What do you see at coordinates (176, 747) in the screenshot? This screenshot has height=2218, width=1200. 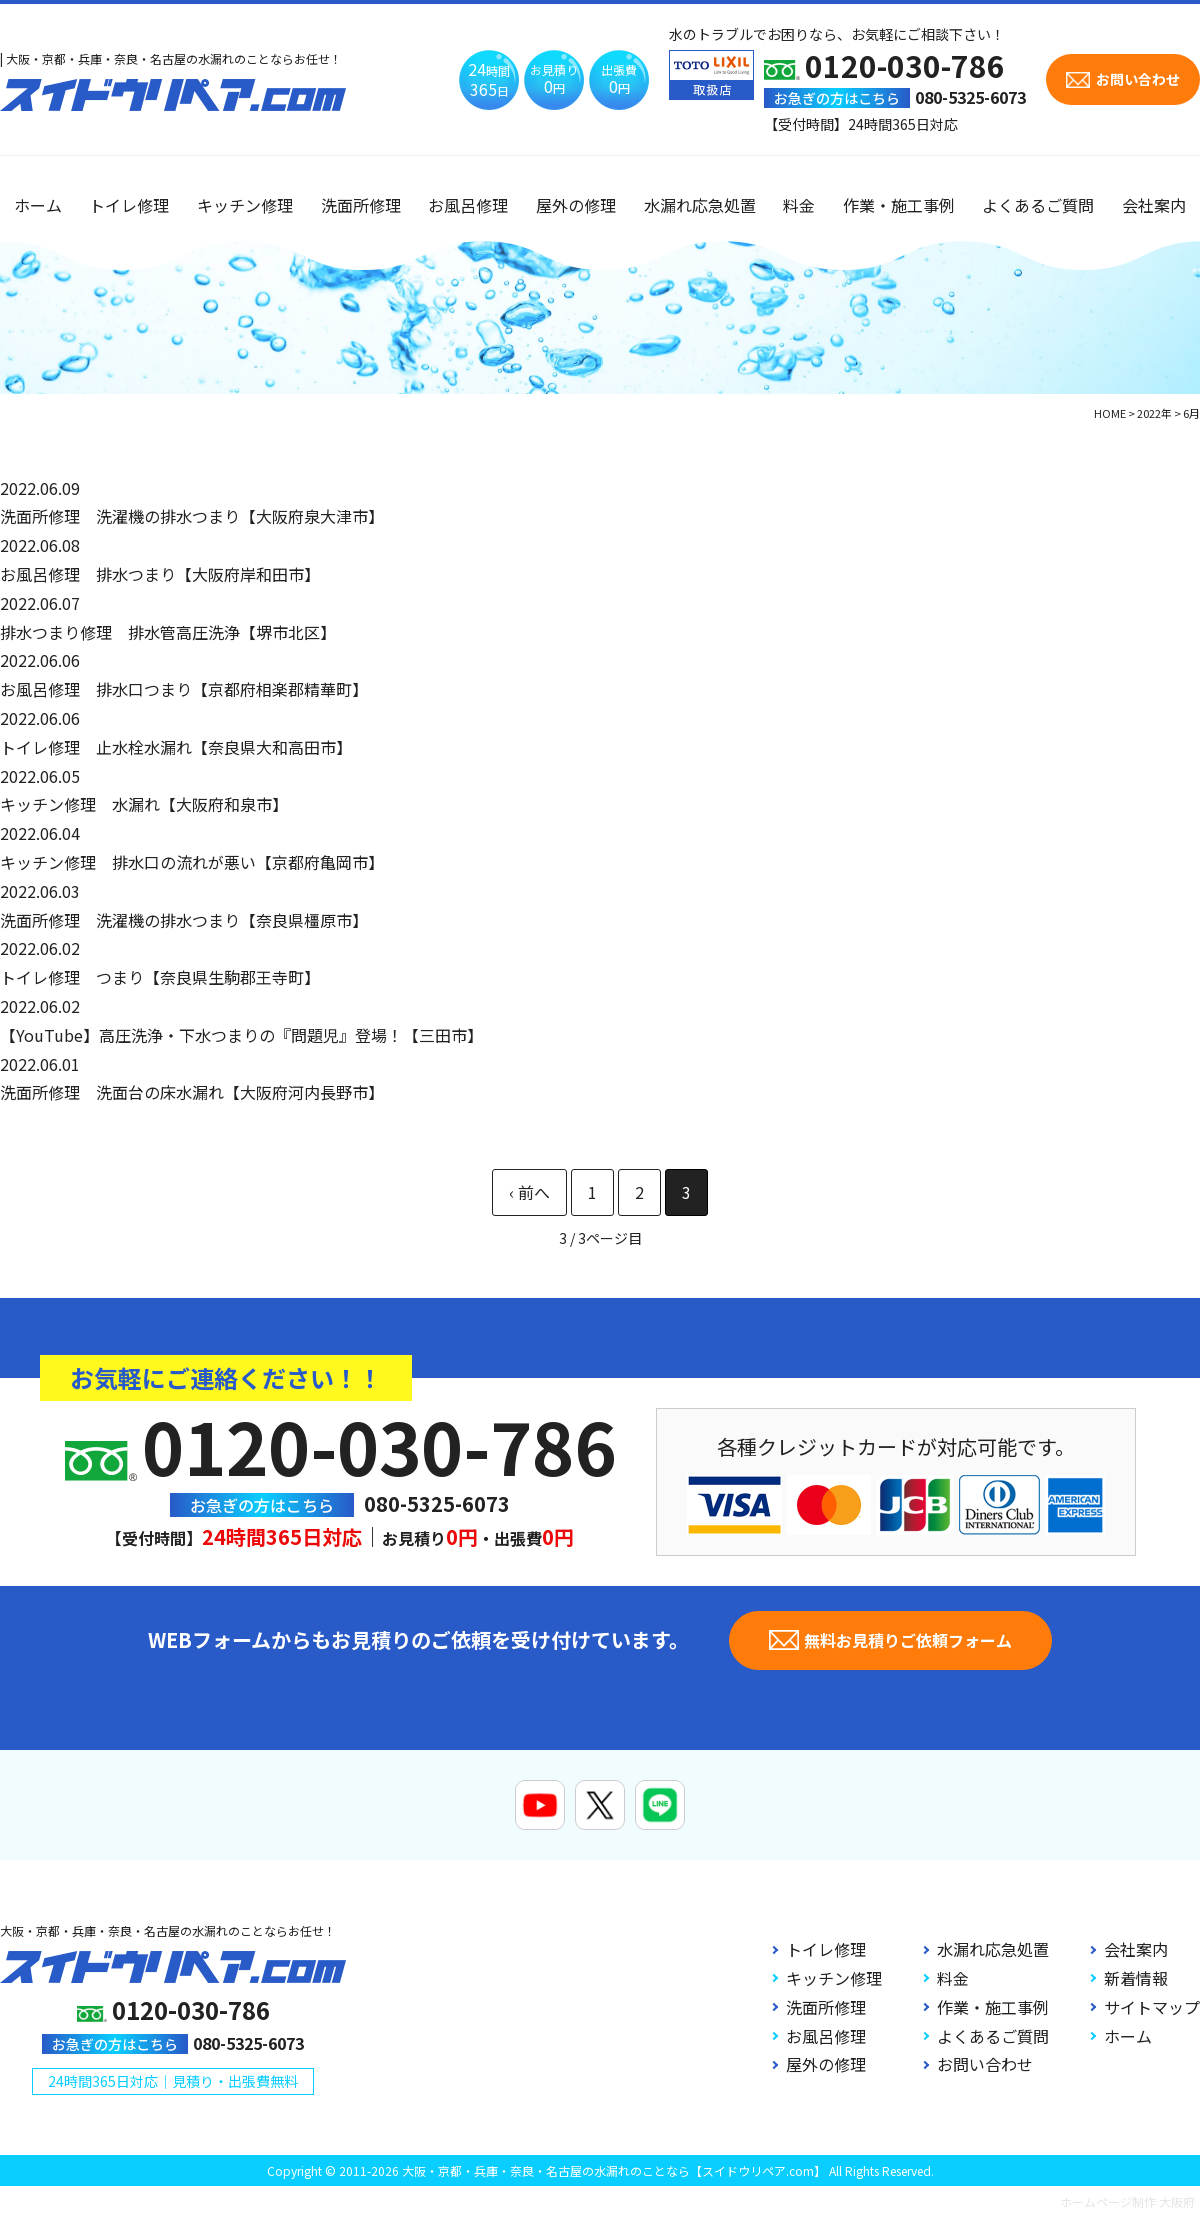 I see `トイレ修理 止水栓水漏れ【奈良県大和高田市】` at bounding box center [176, 747].